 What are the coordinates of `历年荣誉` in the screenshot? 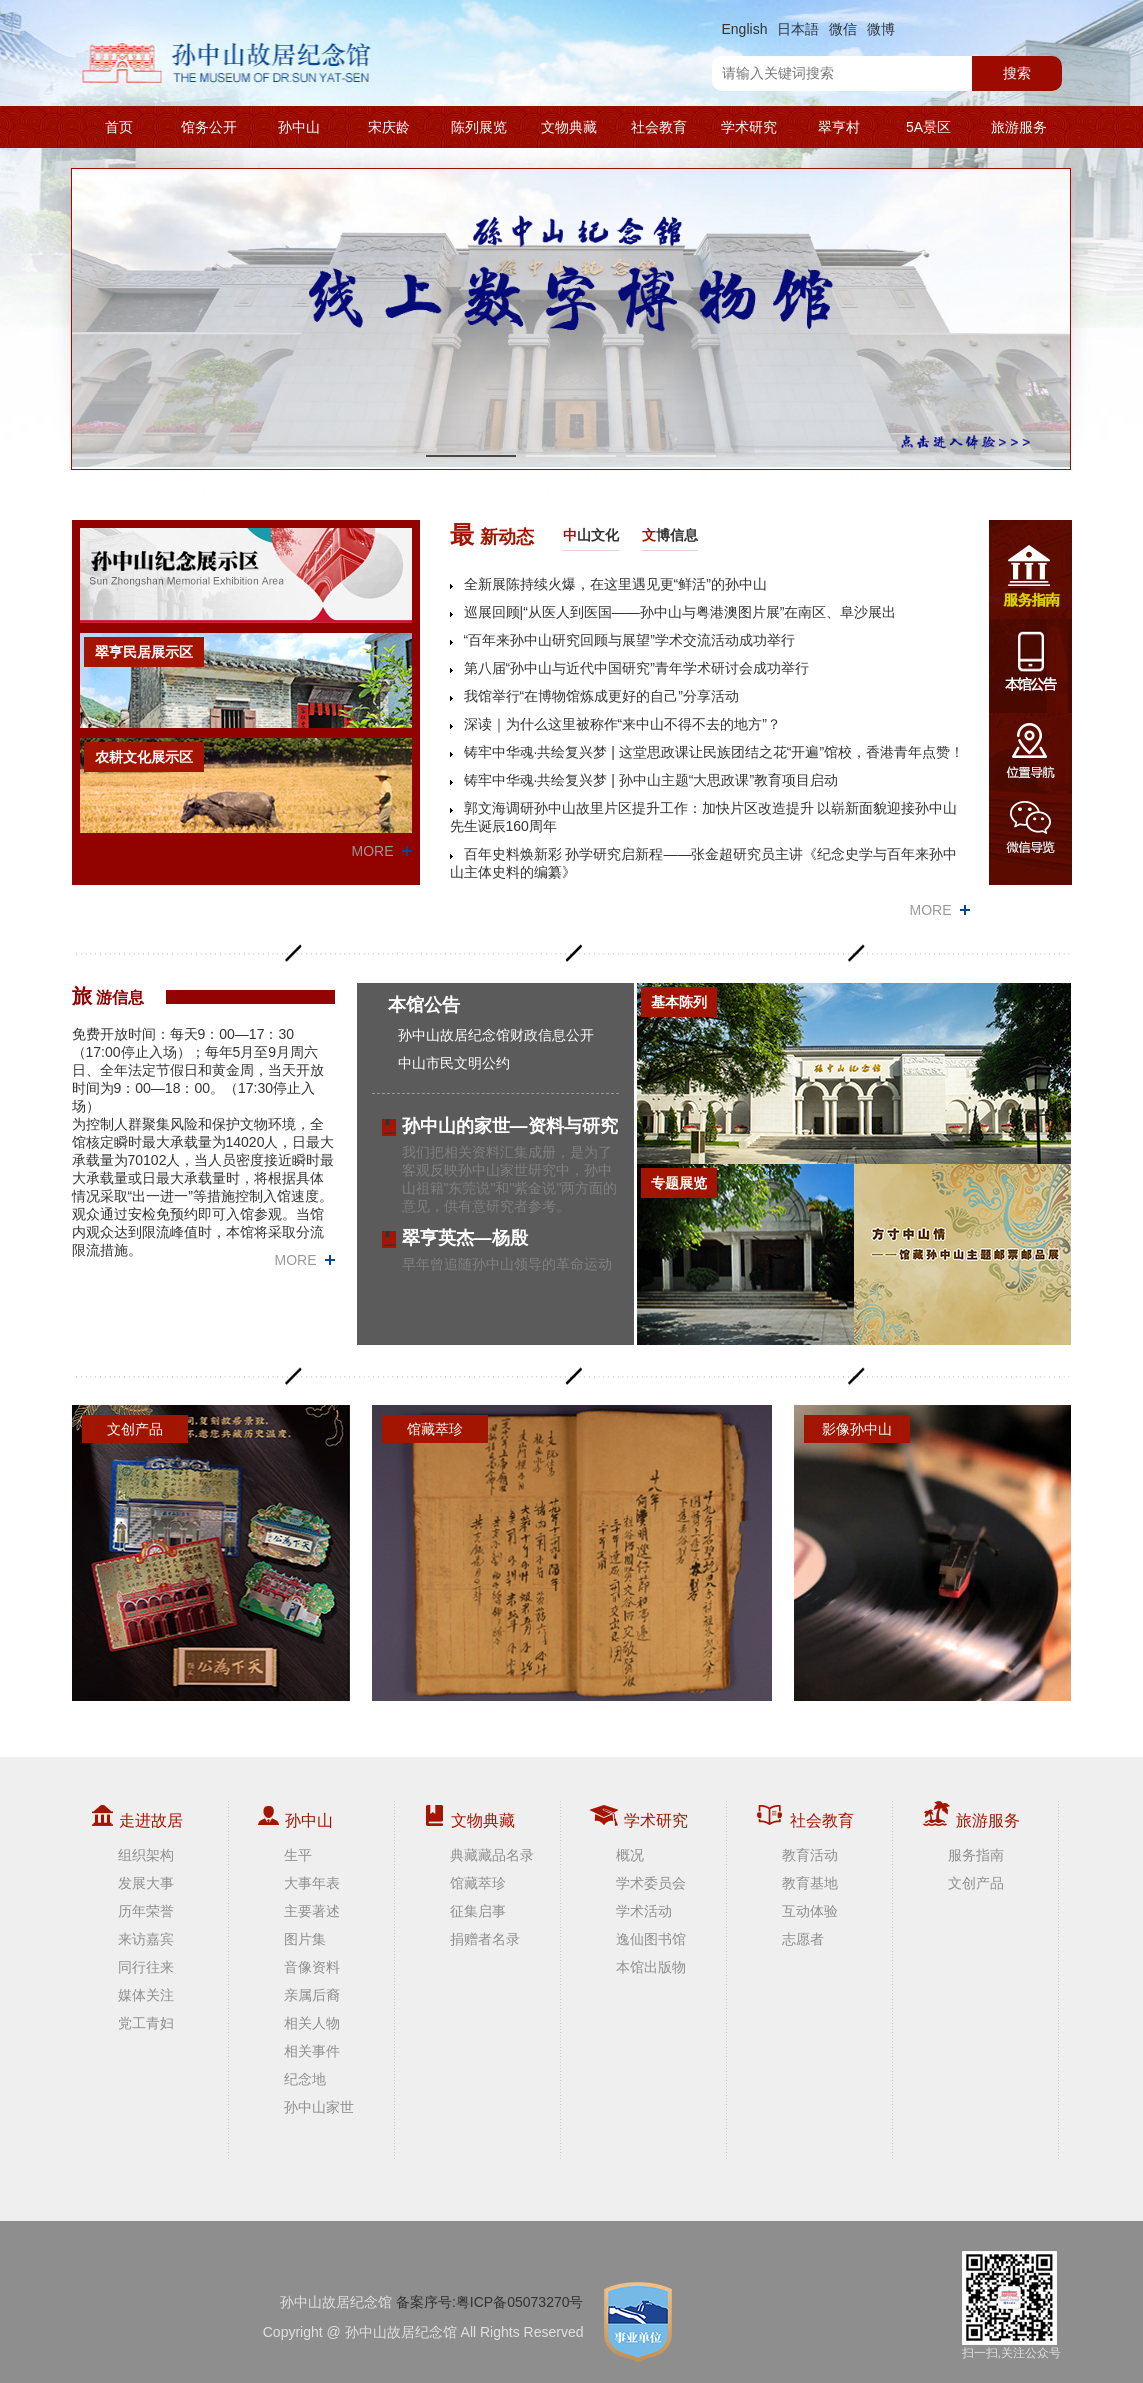 It's located at (146, 1911).